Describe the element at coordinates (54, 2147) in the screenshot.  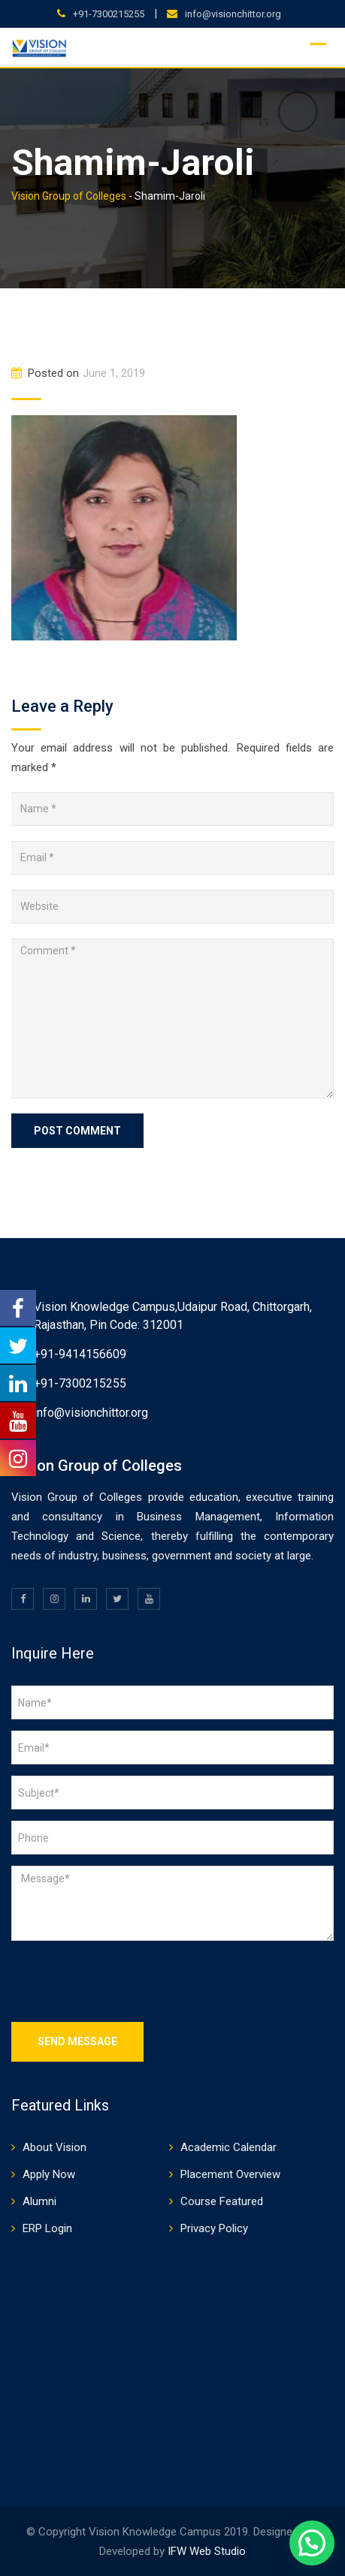
I see `About Vision` at that location.